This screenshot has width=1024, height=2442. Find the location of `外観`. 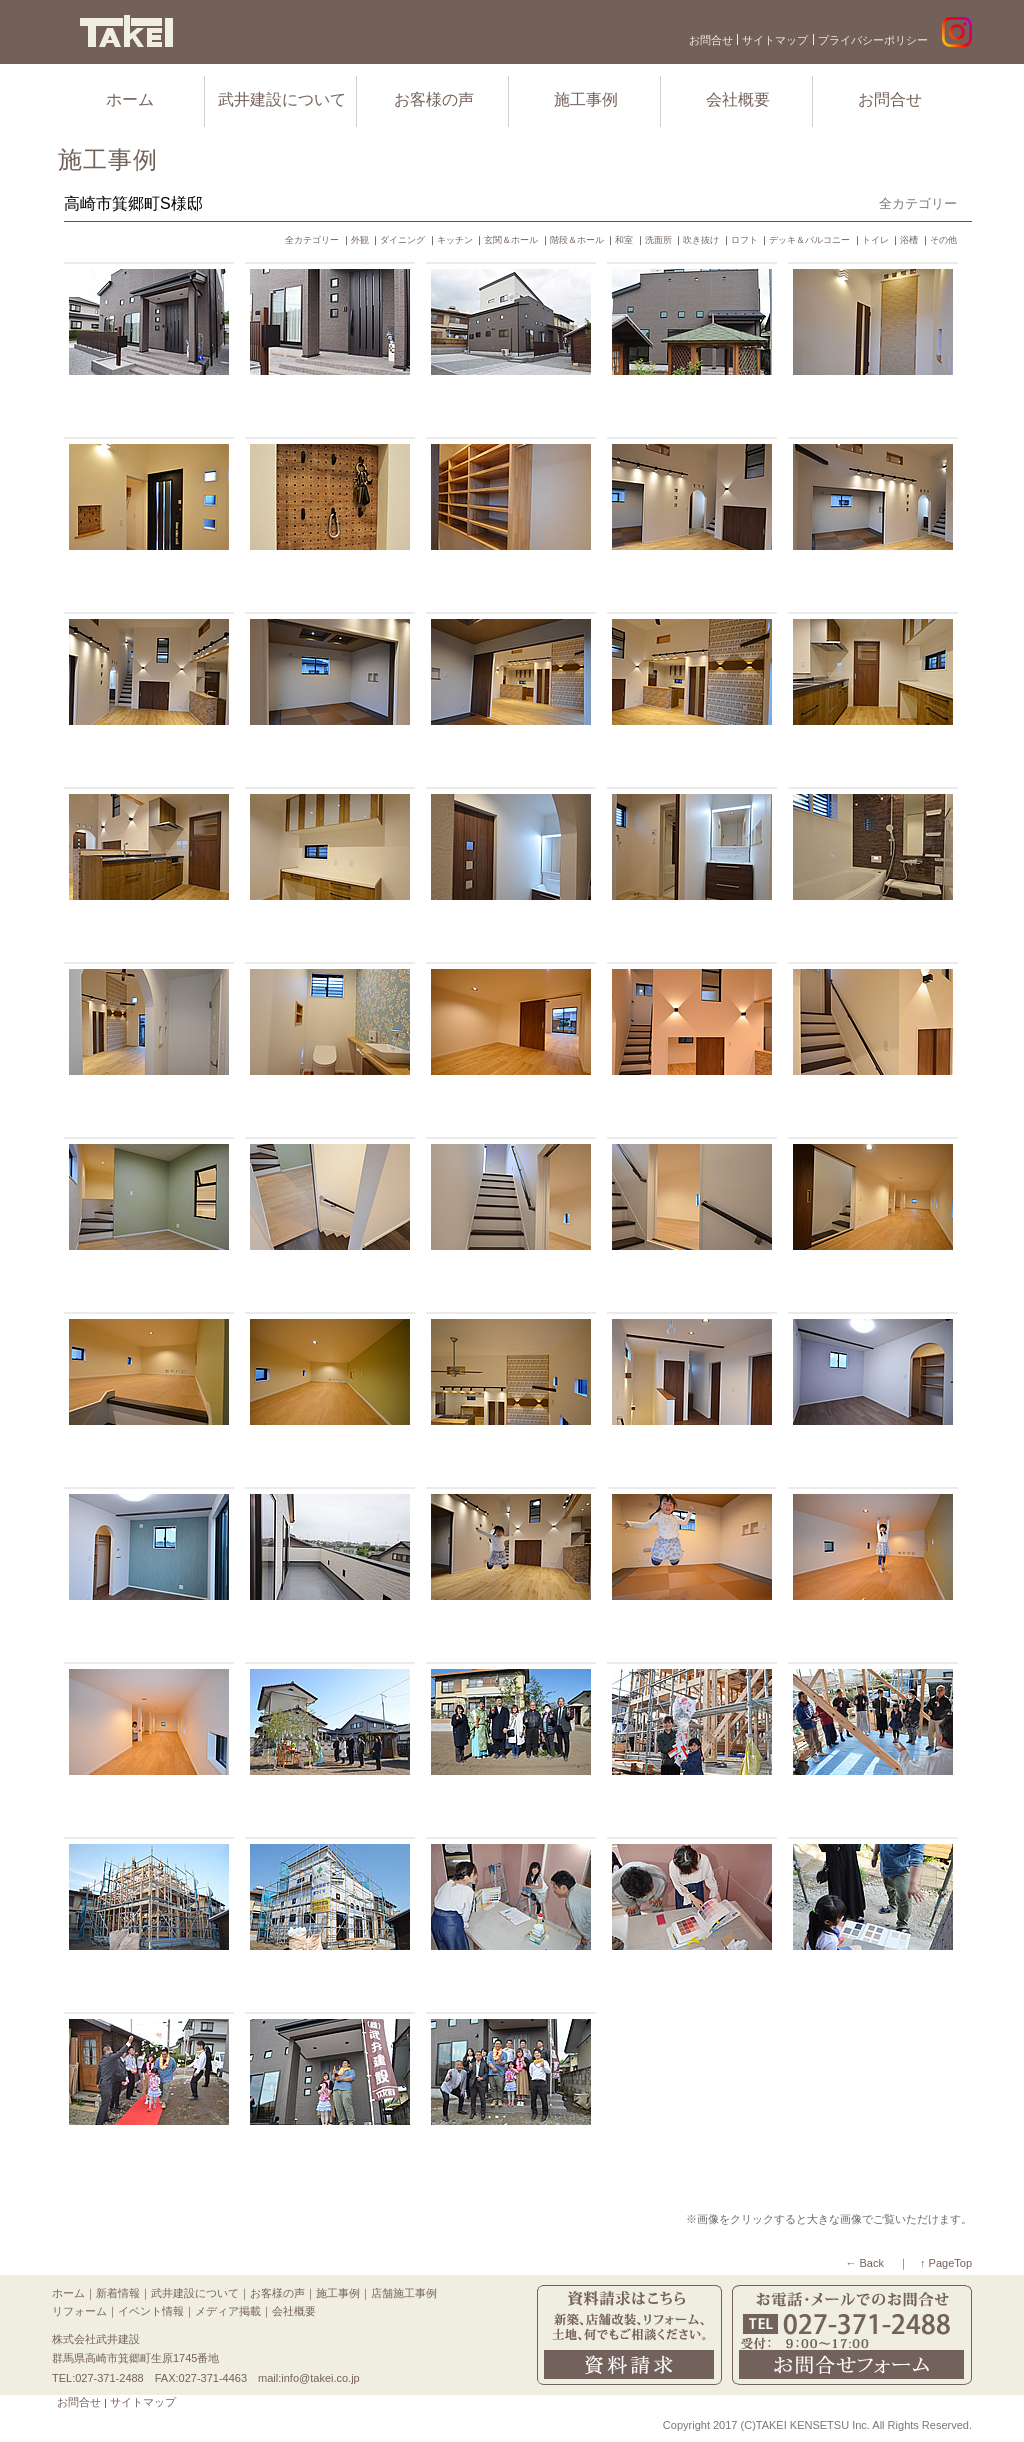

外観 is located at coordinates (360, 240).